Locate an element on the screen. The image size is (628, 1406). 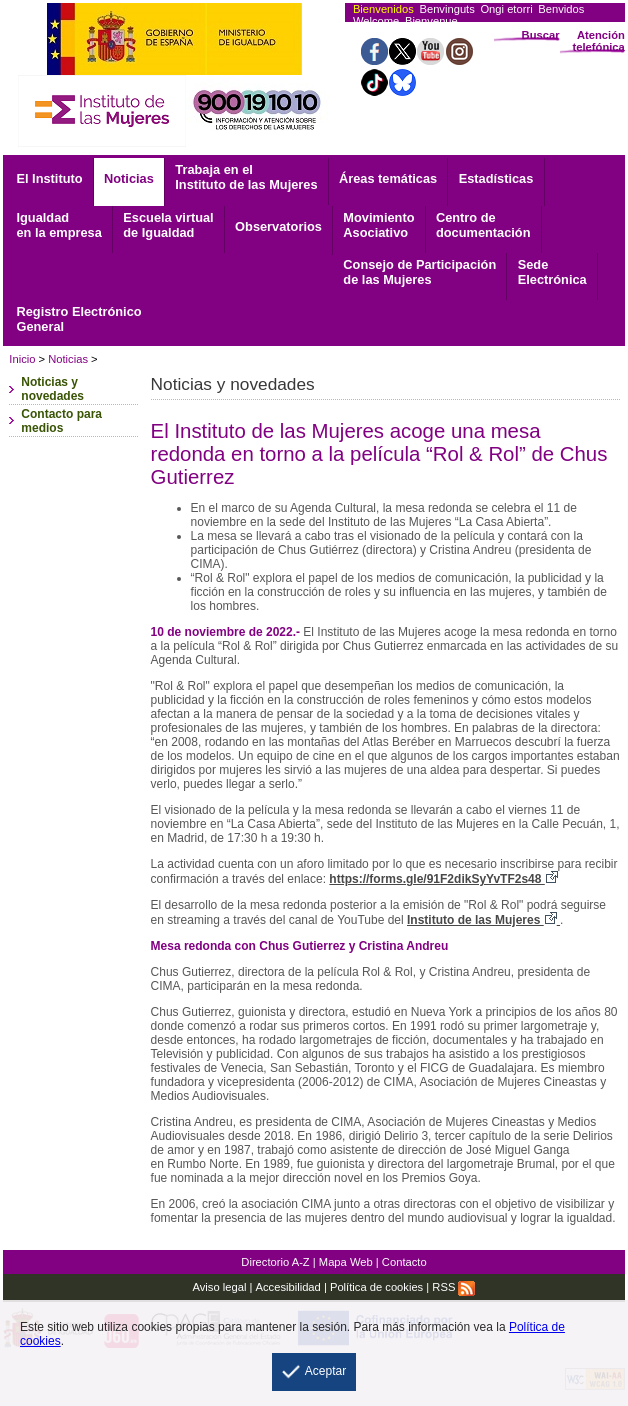
Política de cookies is located at coordinates (376, 1287).